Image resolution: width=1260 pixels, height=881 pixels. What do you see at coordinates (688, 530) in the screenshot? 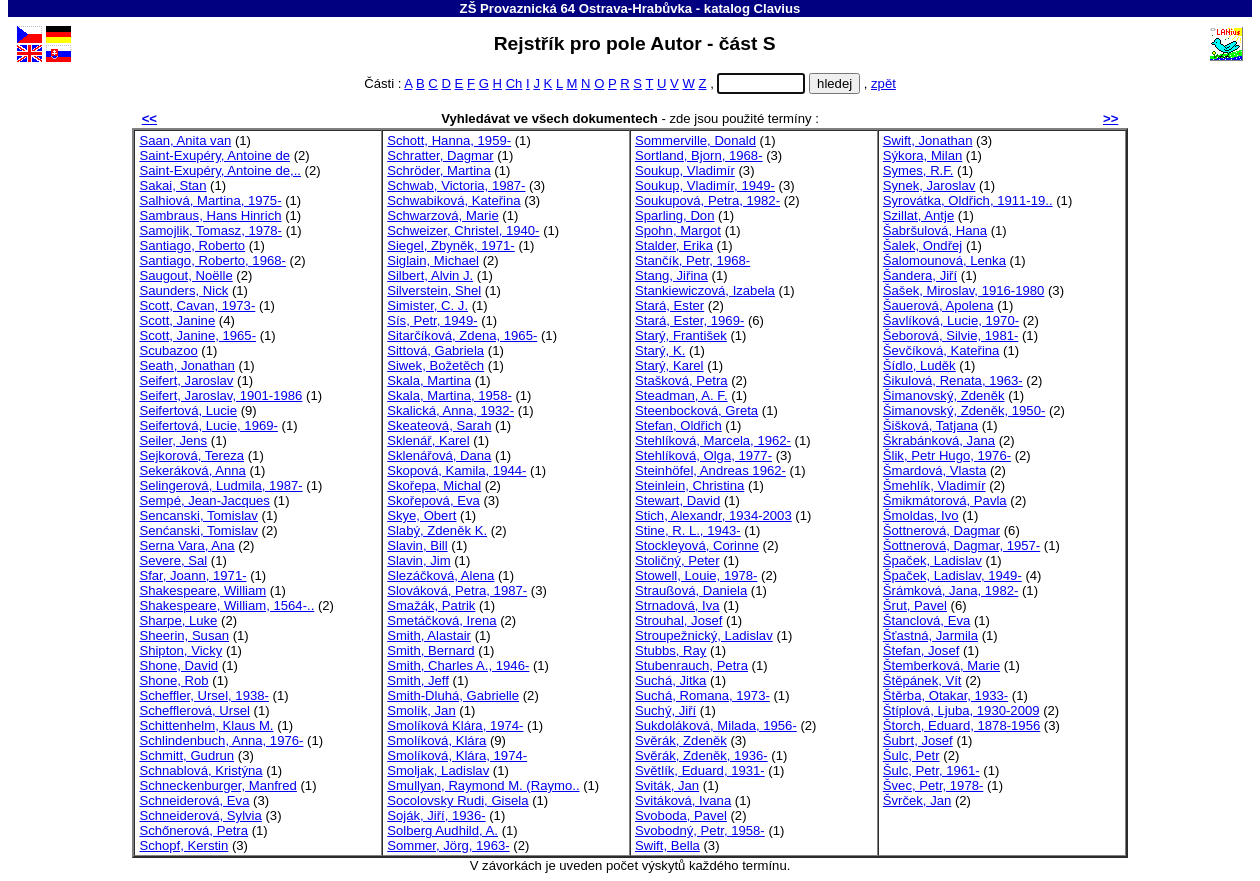
I see `Stine, R. L., 1943-` at bounding box center [688, 530].